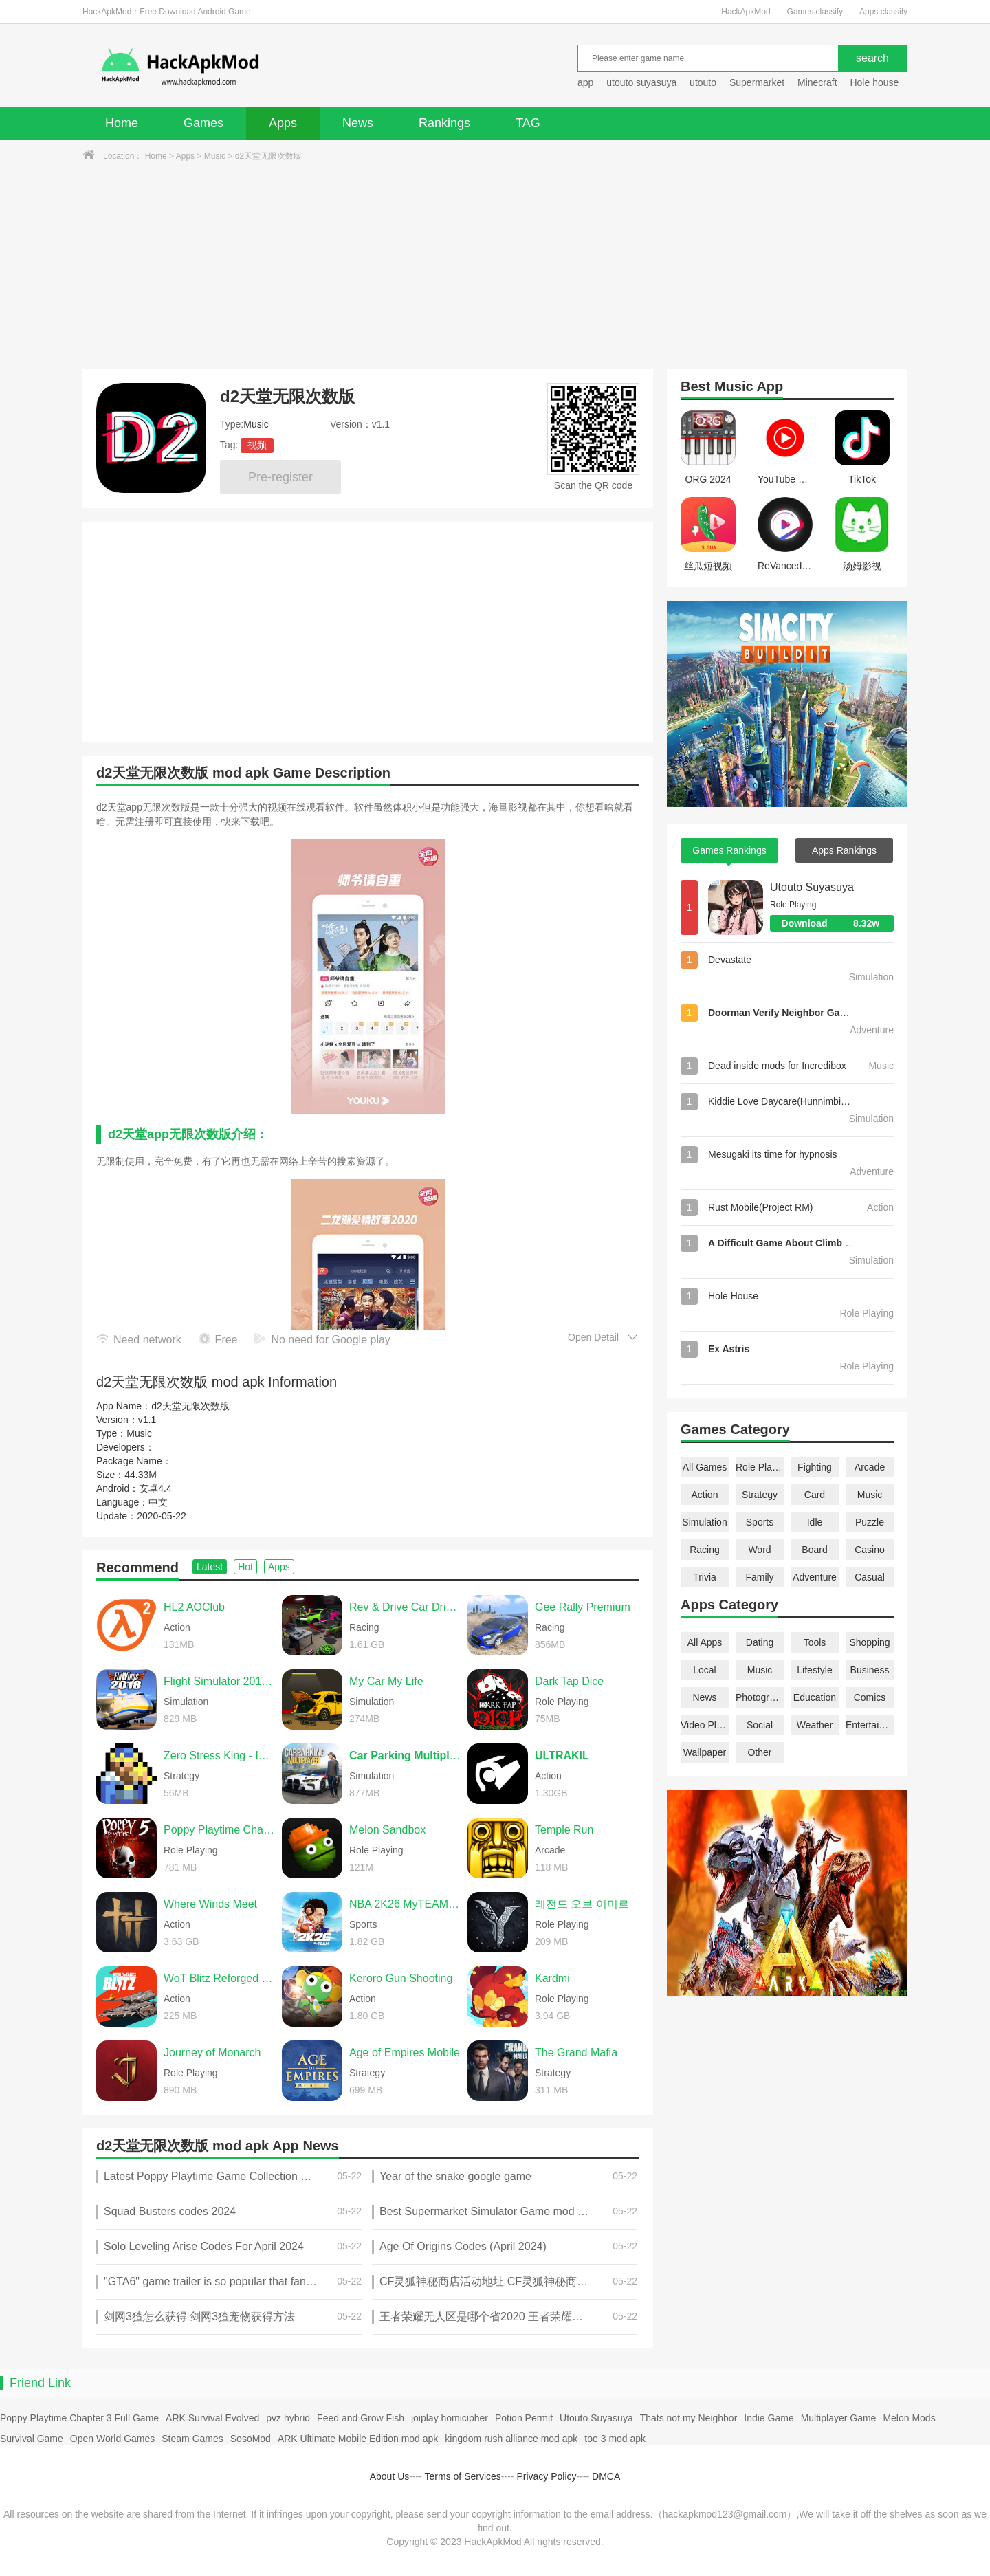 This screenshot has width=990, height=2576. I want to click on HL2 AOClub, so click(194, 1607).